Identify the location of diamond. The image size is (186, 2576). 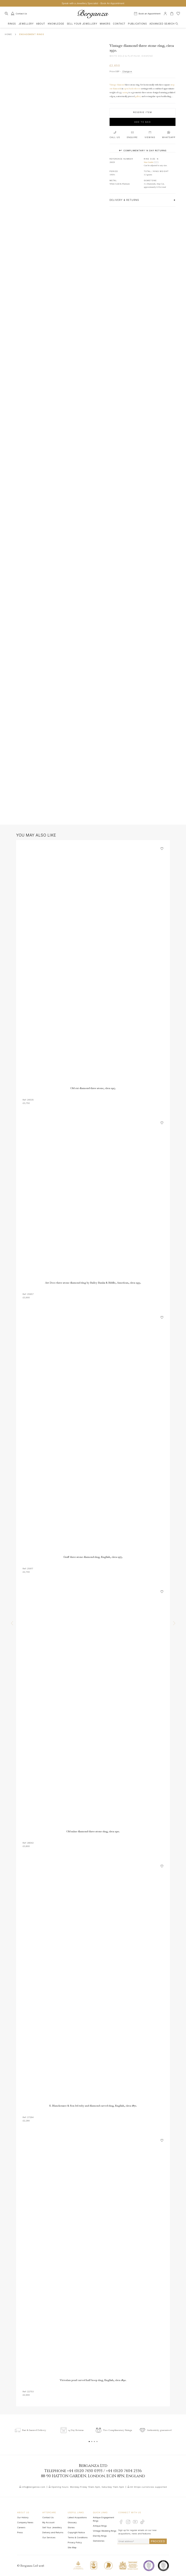
(121, 84).